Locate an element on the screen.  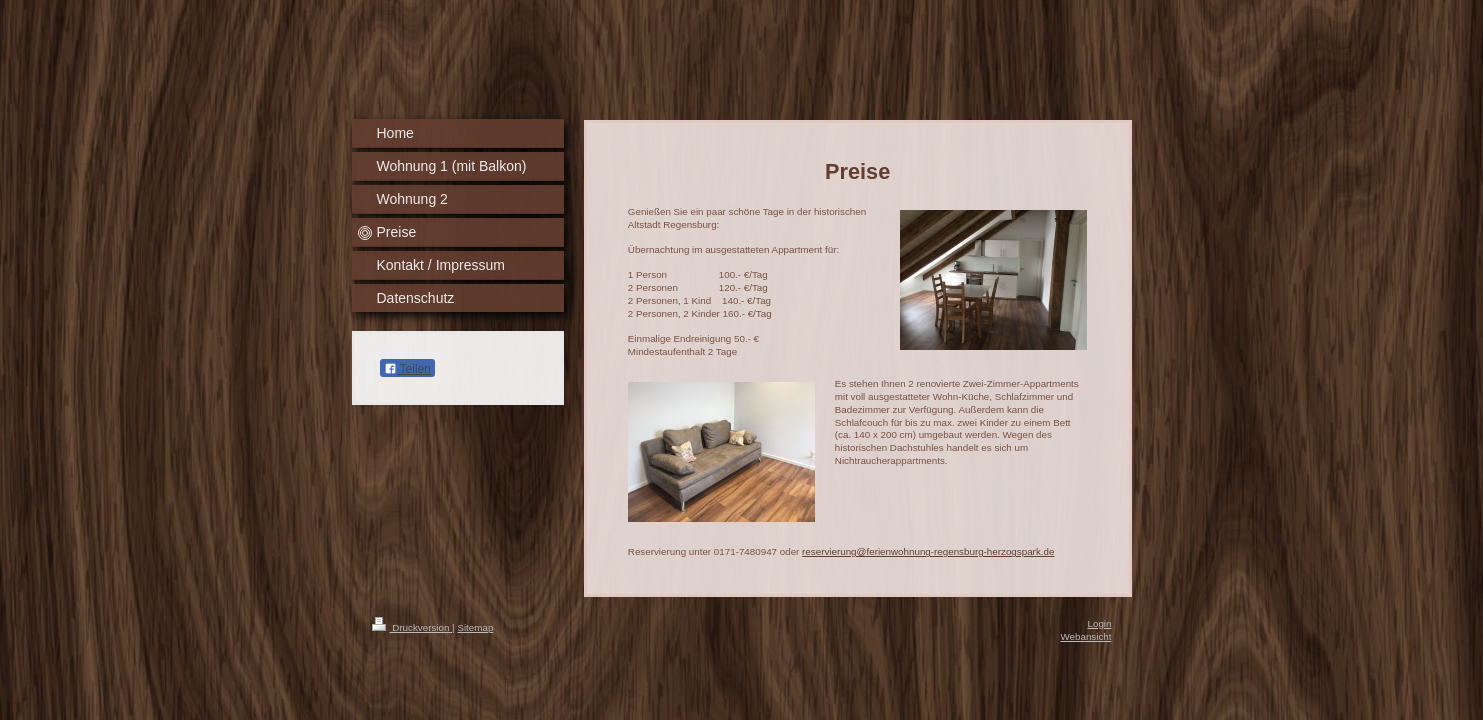
reservierung@ferienwohnung-regensburg-herzogspark.de is located at coordinates (928, 551).